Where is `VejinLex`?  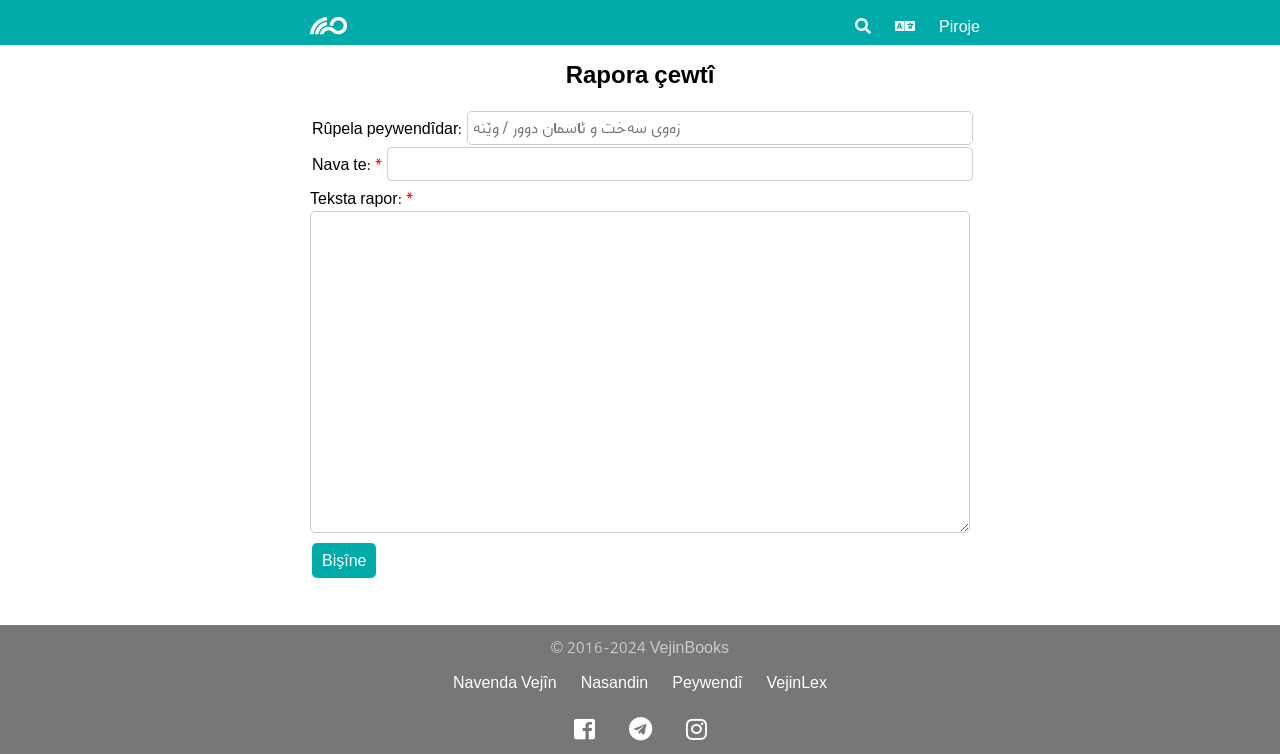 VejinLex is located at coordinates (797, 682).